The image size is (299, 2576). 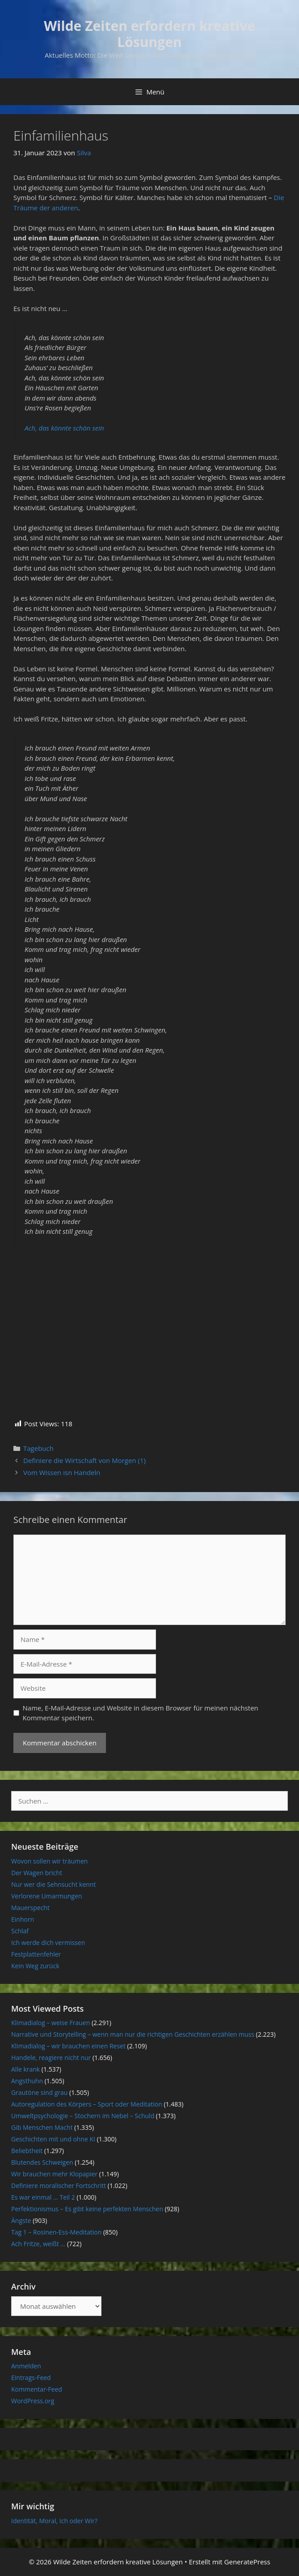 I want to click on Schlaf, so click(x=20, y=1931).